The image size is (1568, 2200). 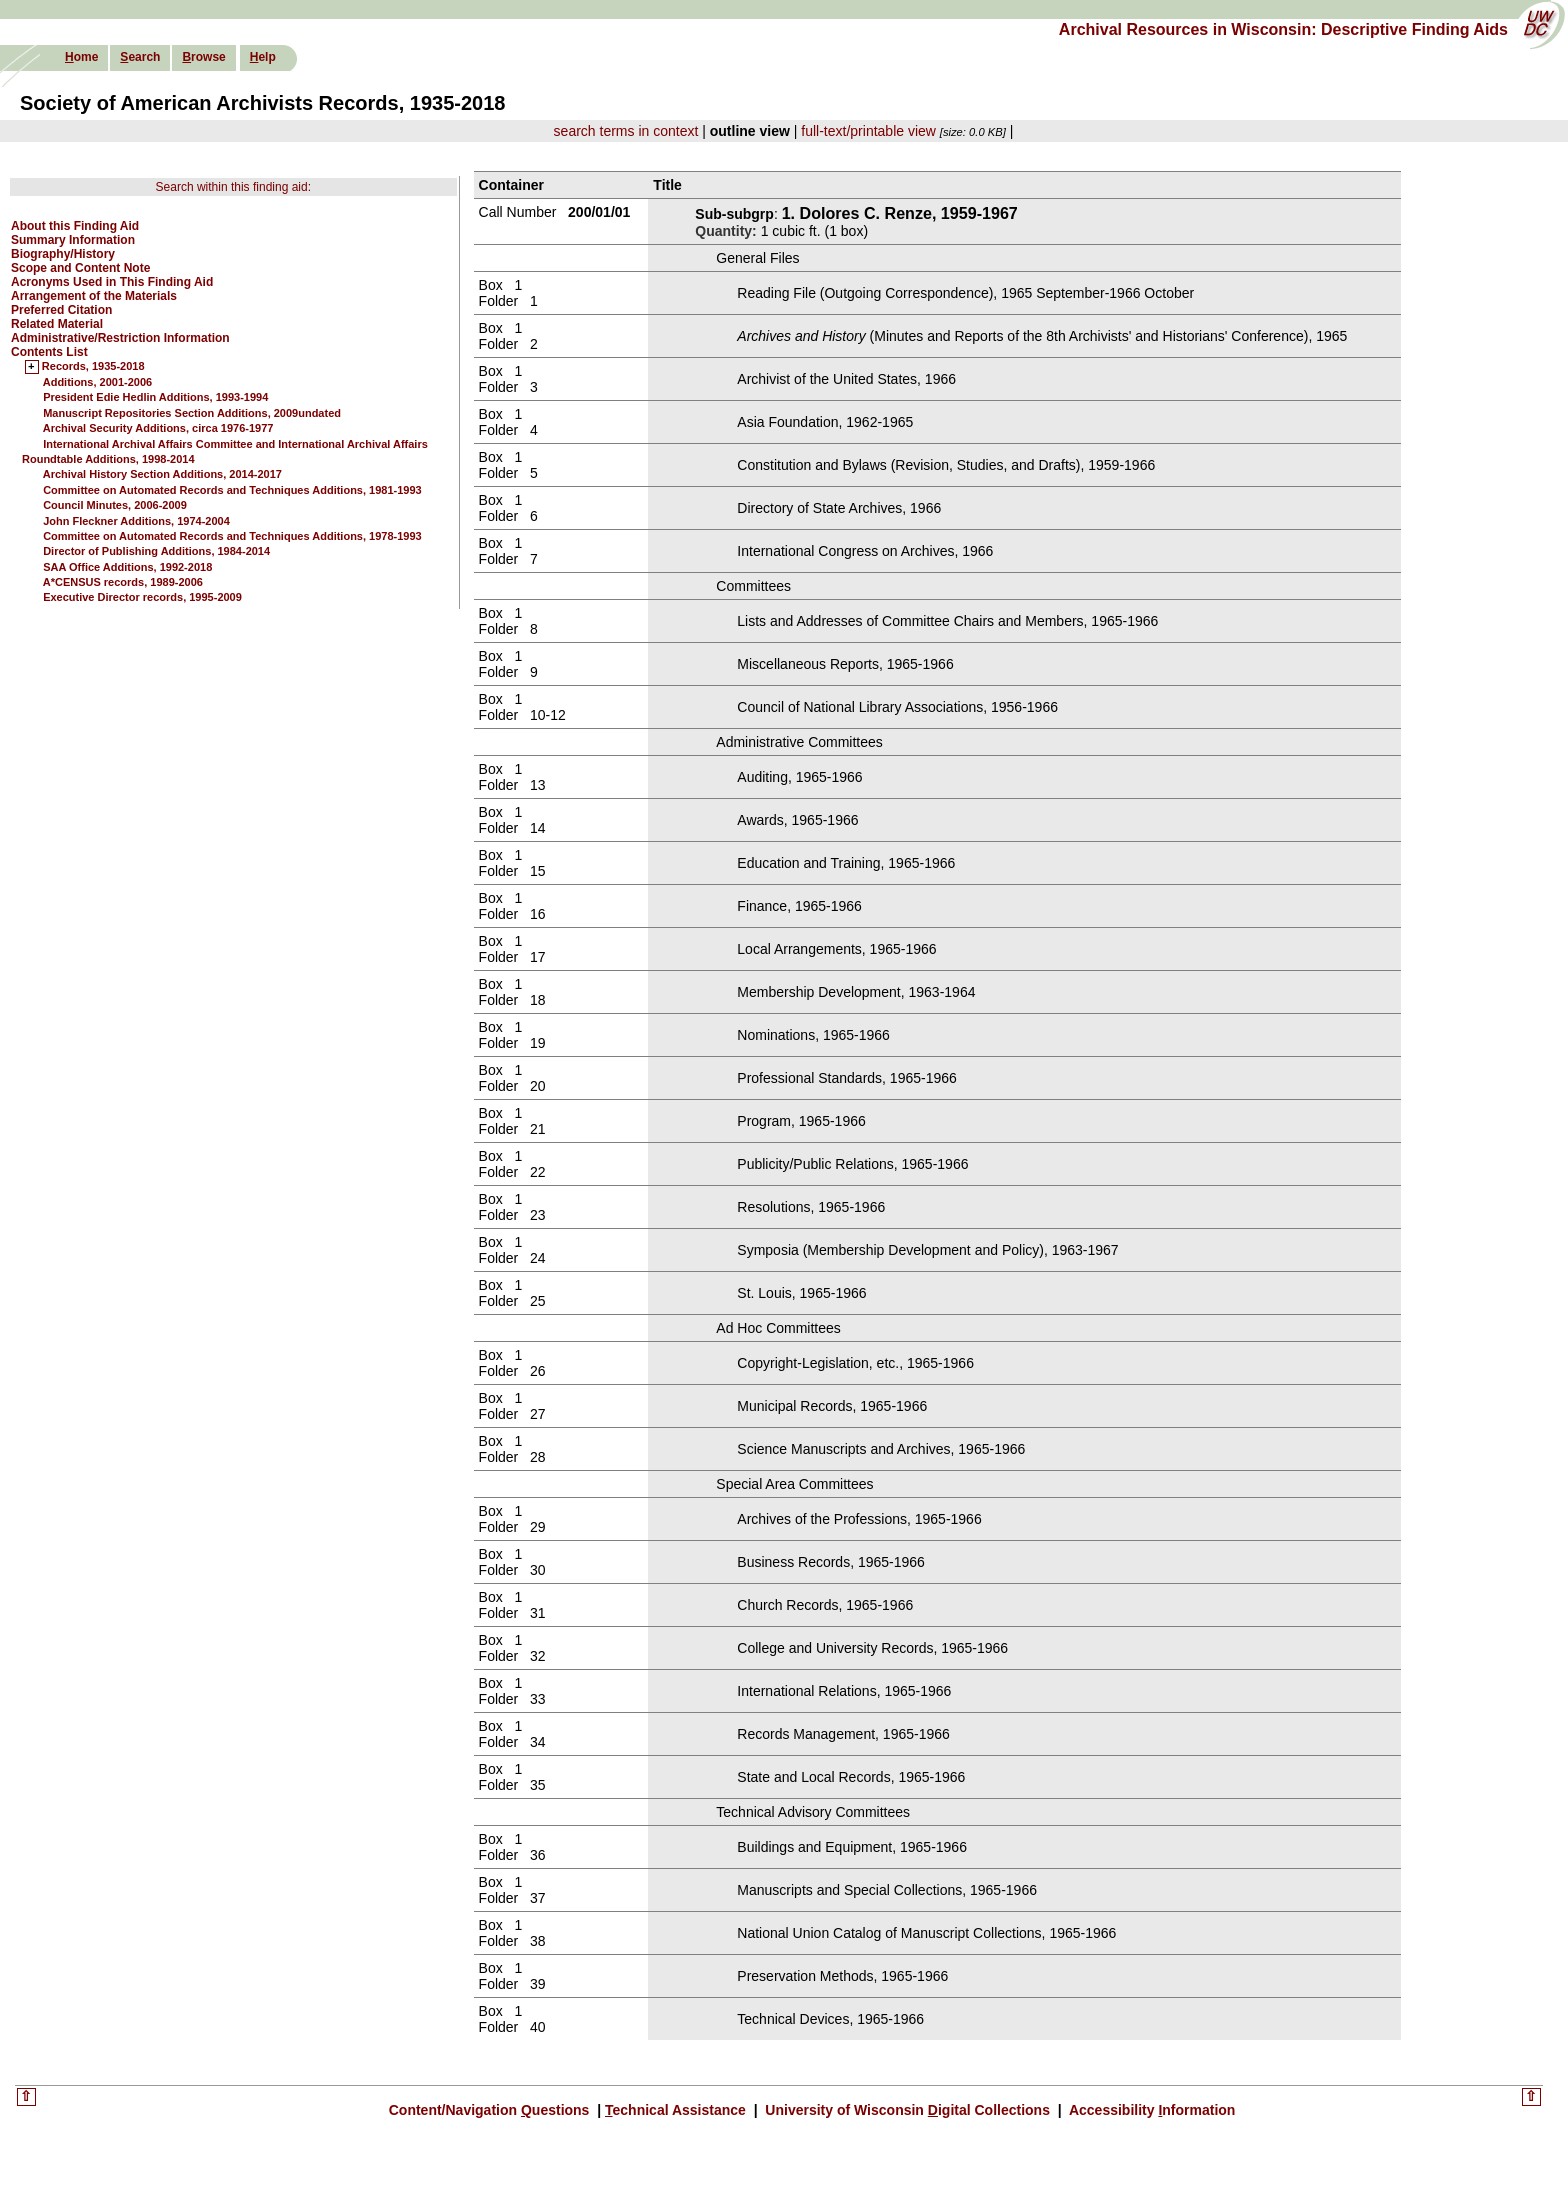 What do you see at coordinates (626, 131) in the screenshot?
I see `search terms in context` at bounding box center [626, 131].